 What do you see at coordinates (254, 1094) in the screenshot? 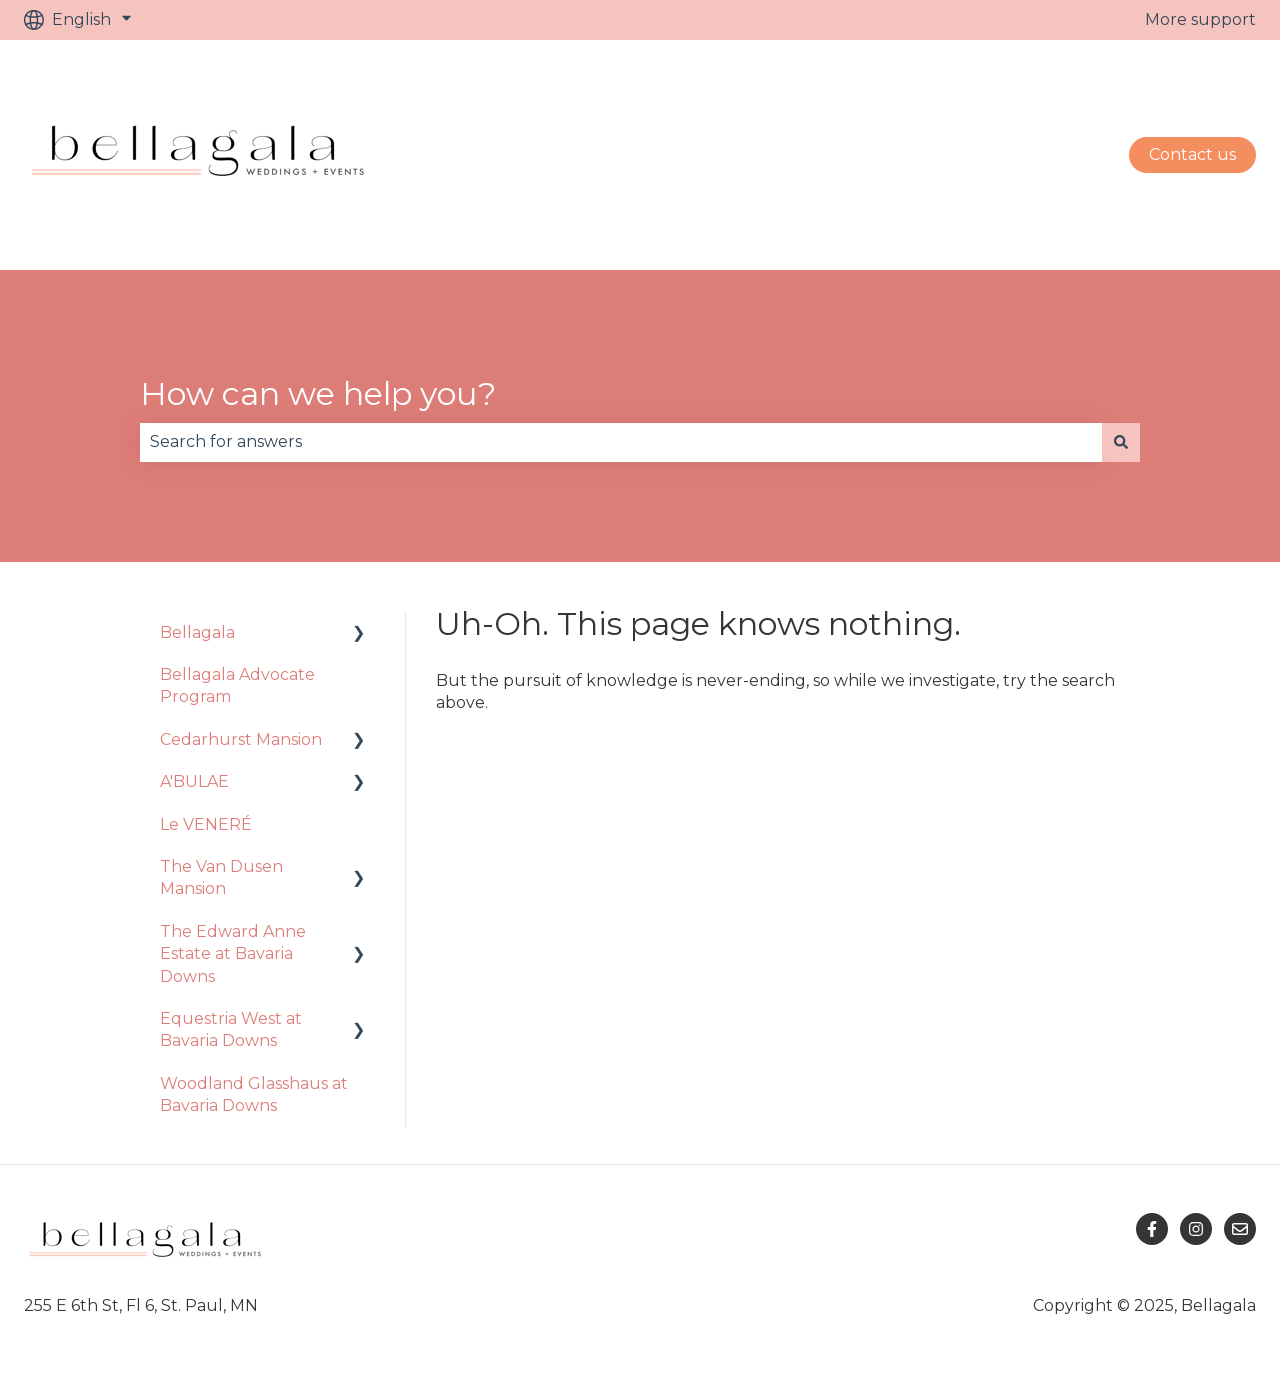
I see `Woodland Glasshaus at Bavaria Downs [menuitem]` at bounding box center [254, 1094].